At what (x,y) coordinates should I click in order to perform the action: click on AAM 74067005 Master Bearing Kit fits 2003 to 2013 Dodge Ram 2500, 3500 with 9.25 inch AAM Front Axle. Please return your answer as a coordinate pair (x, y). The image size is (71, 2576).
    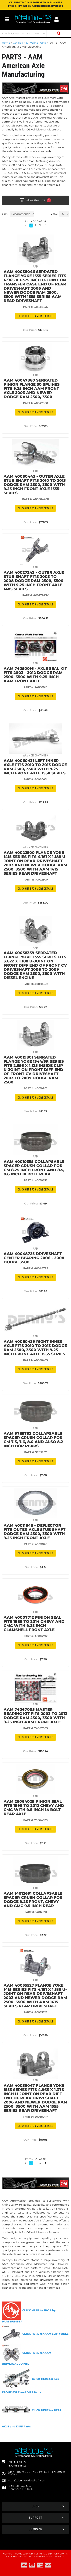
    Looking at the image, I should click on (35, 1715).